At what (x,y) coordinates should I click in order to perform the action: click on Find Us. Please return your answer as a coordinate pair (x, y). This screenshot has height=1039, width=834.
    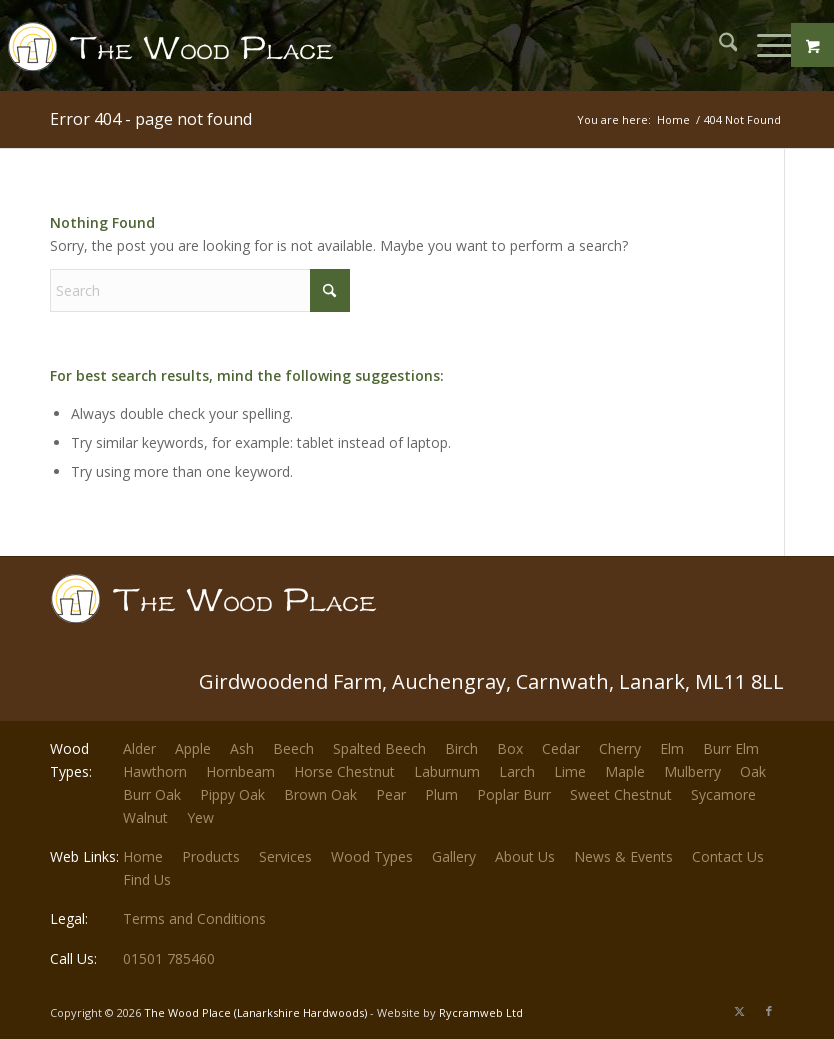
    Looking at the image, I should click on (147, 879).